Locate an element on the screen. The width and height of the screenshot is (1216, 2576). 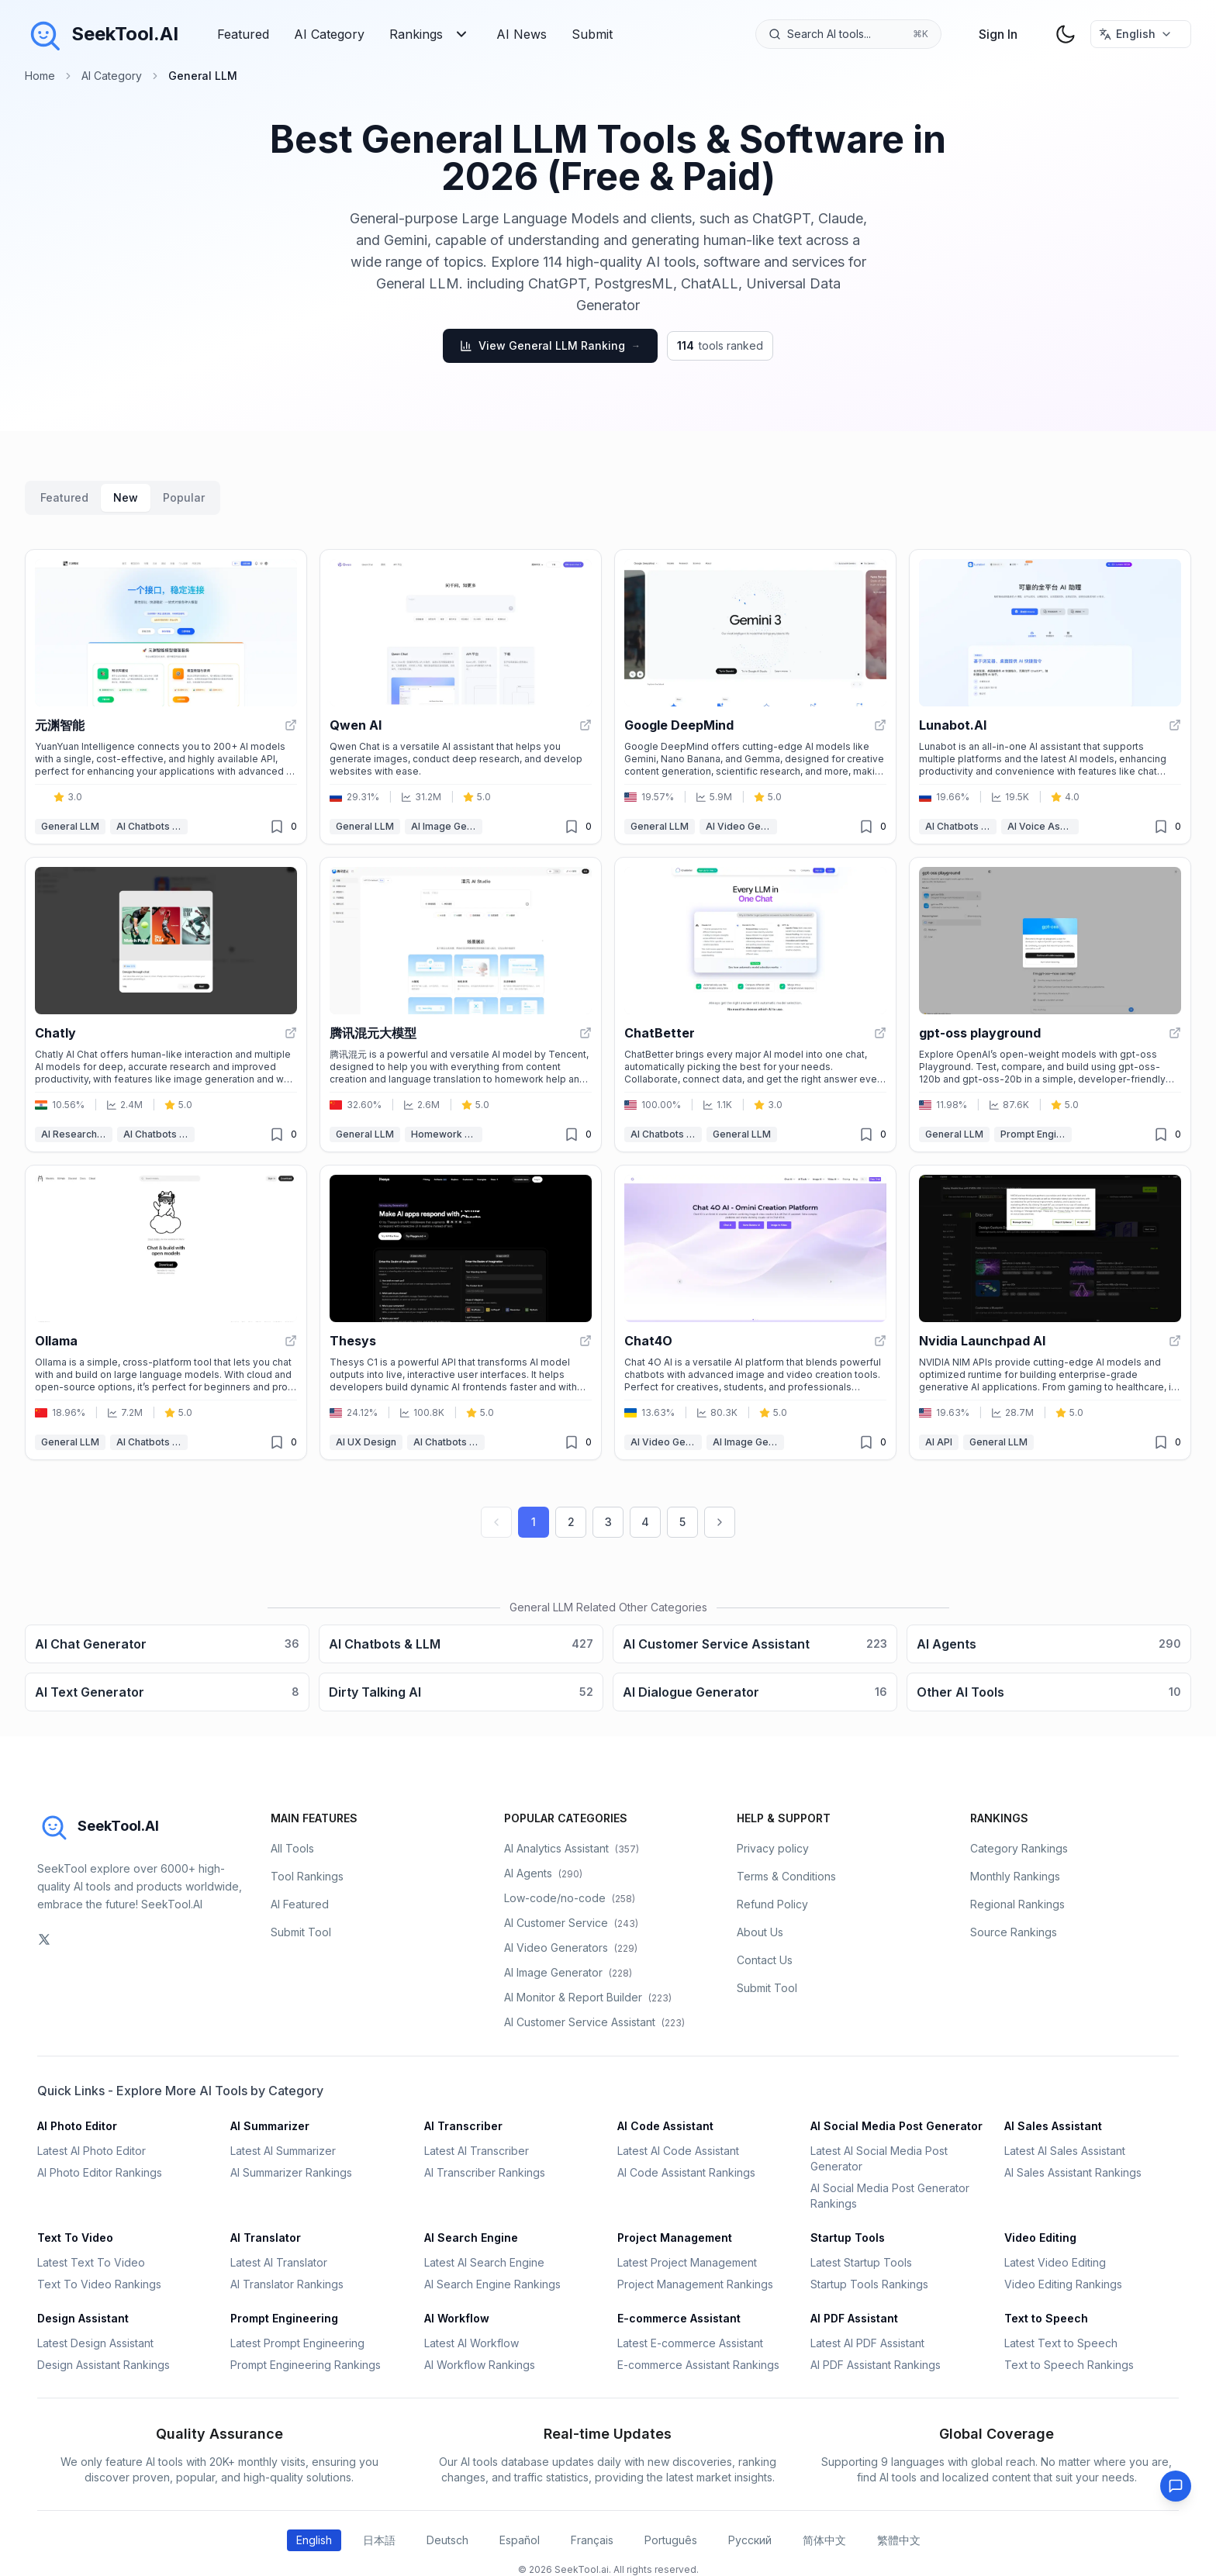
Submit is located at coordinates (592, 34).